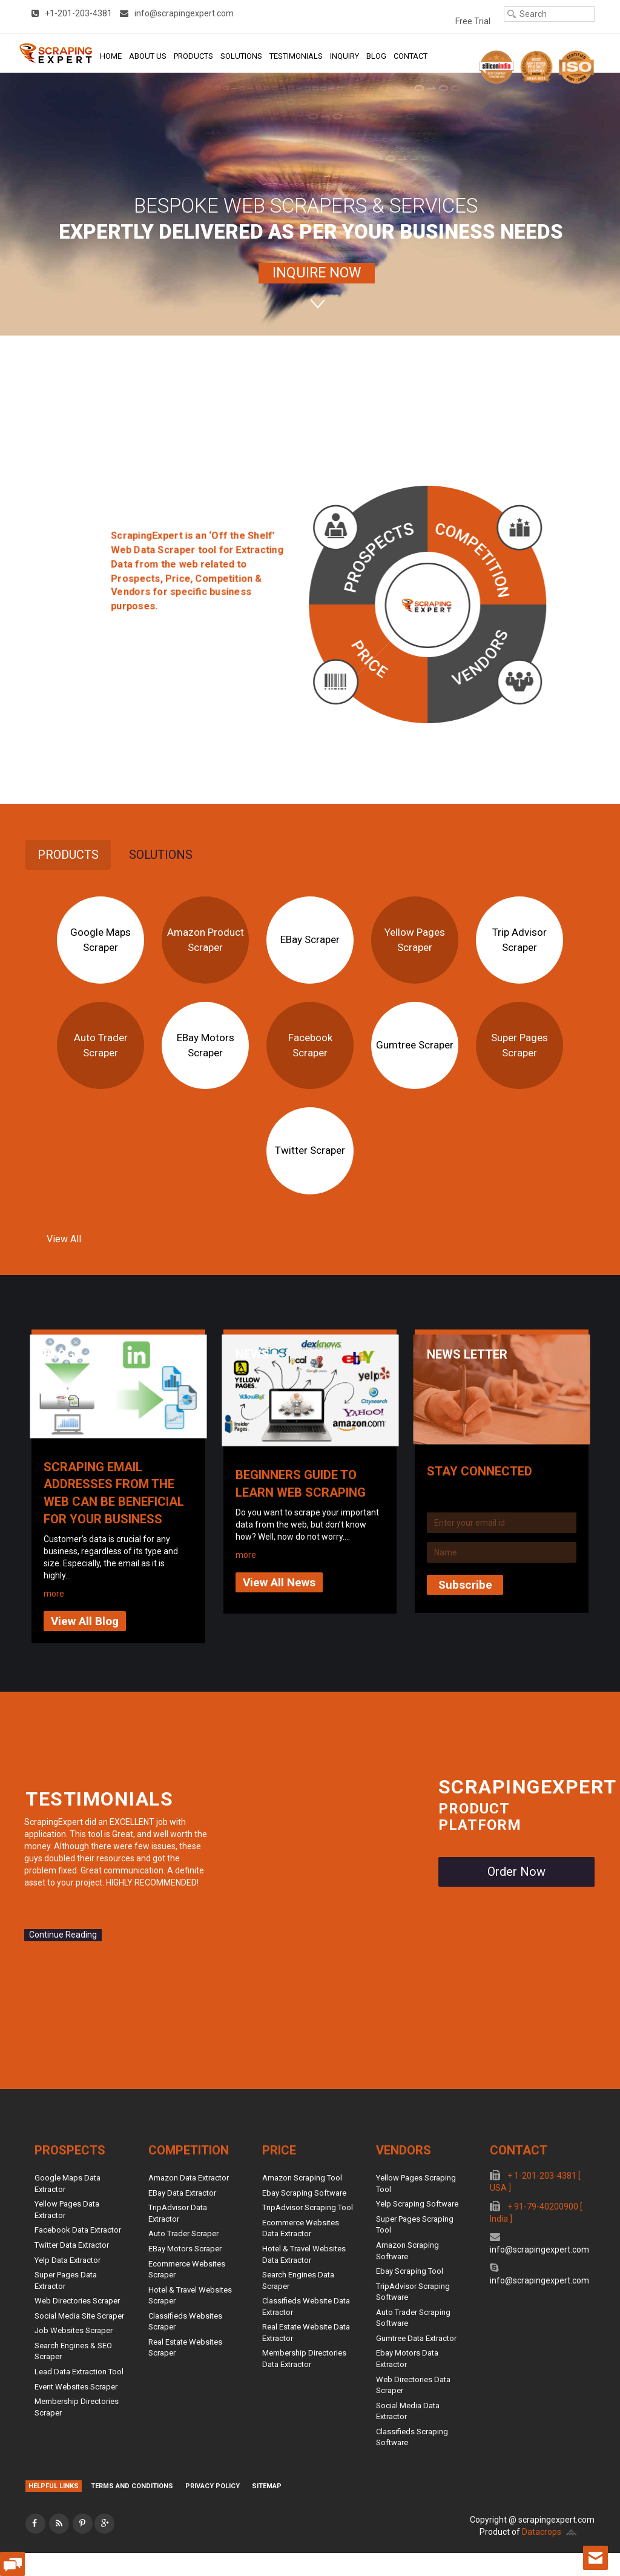 Image resolution: width=620 pixels, height=2576 pixels. Describe the element at coordinates (77, 2300) in the screenshot. I see `Web Directories Scraper` at that location.